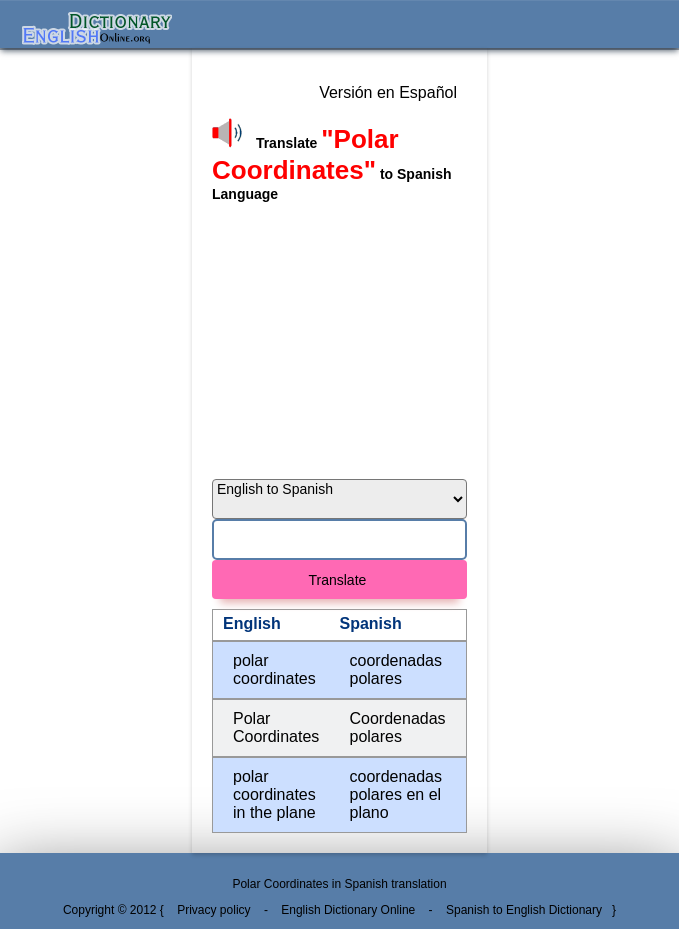  What do you see at coordinates (388, 92) in the screenshot?
I see `Versión en Español` at bounding box center [388, 92].